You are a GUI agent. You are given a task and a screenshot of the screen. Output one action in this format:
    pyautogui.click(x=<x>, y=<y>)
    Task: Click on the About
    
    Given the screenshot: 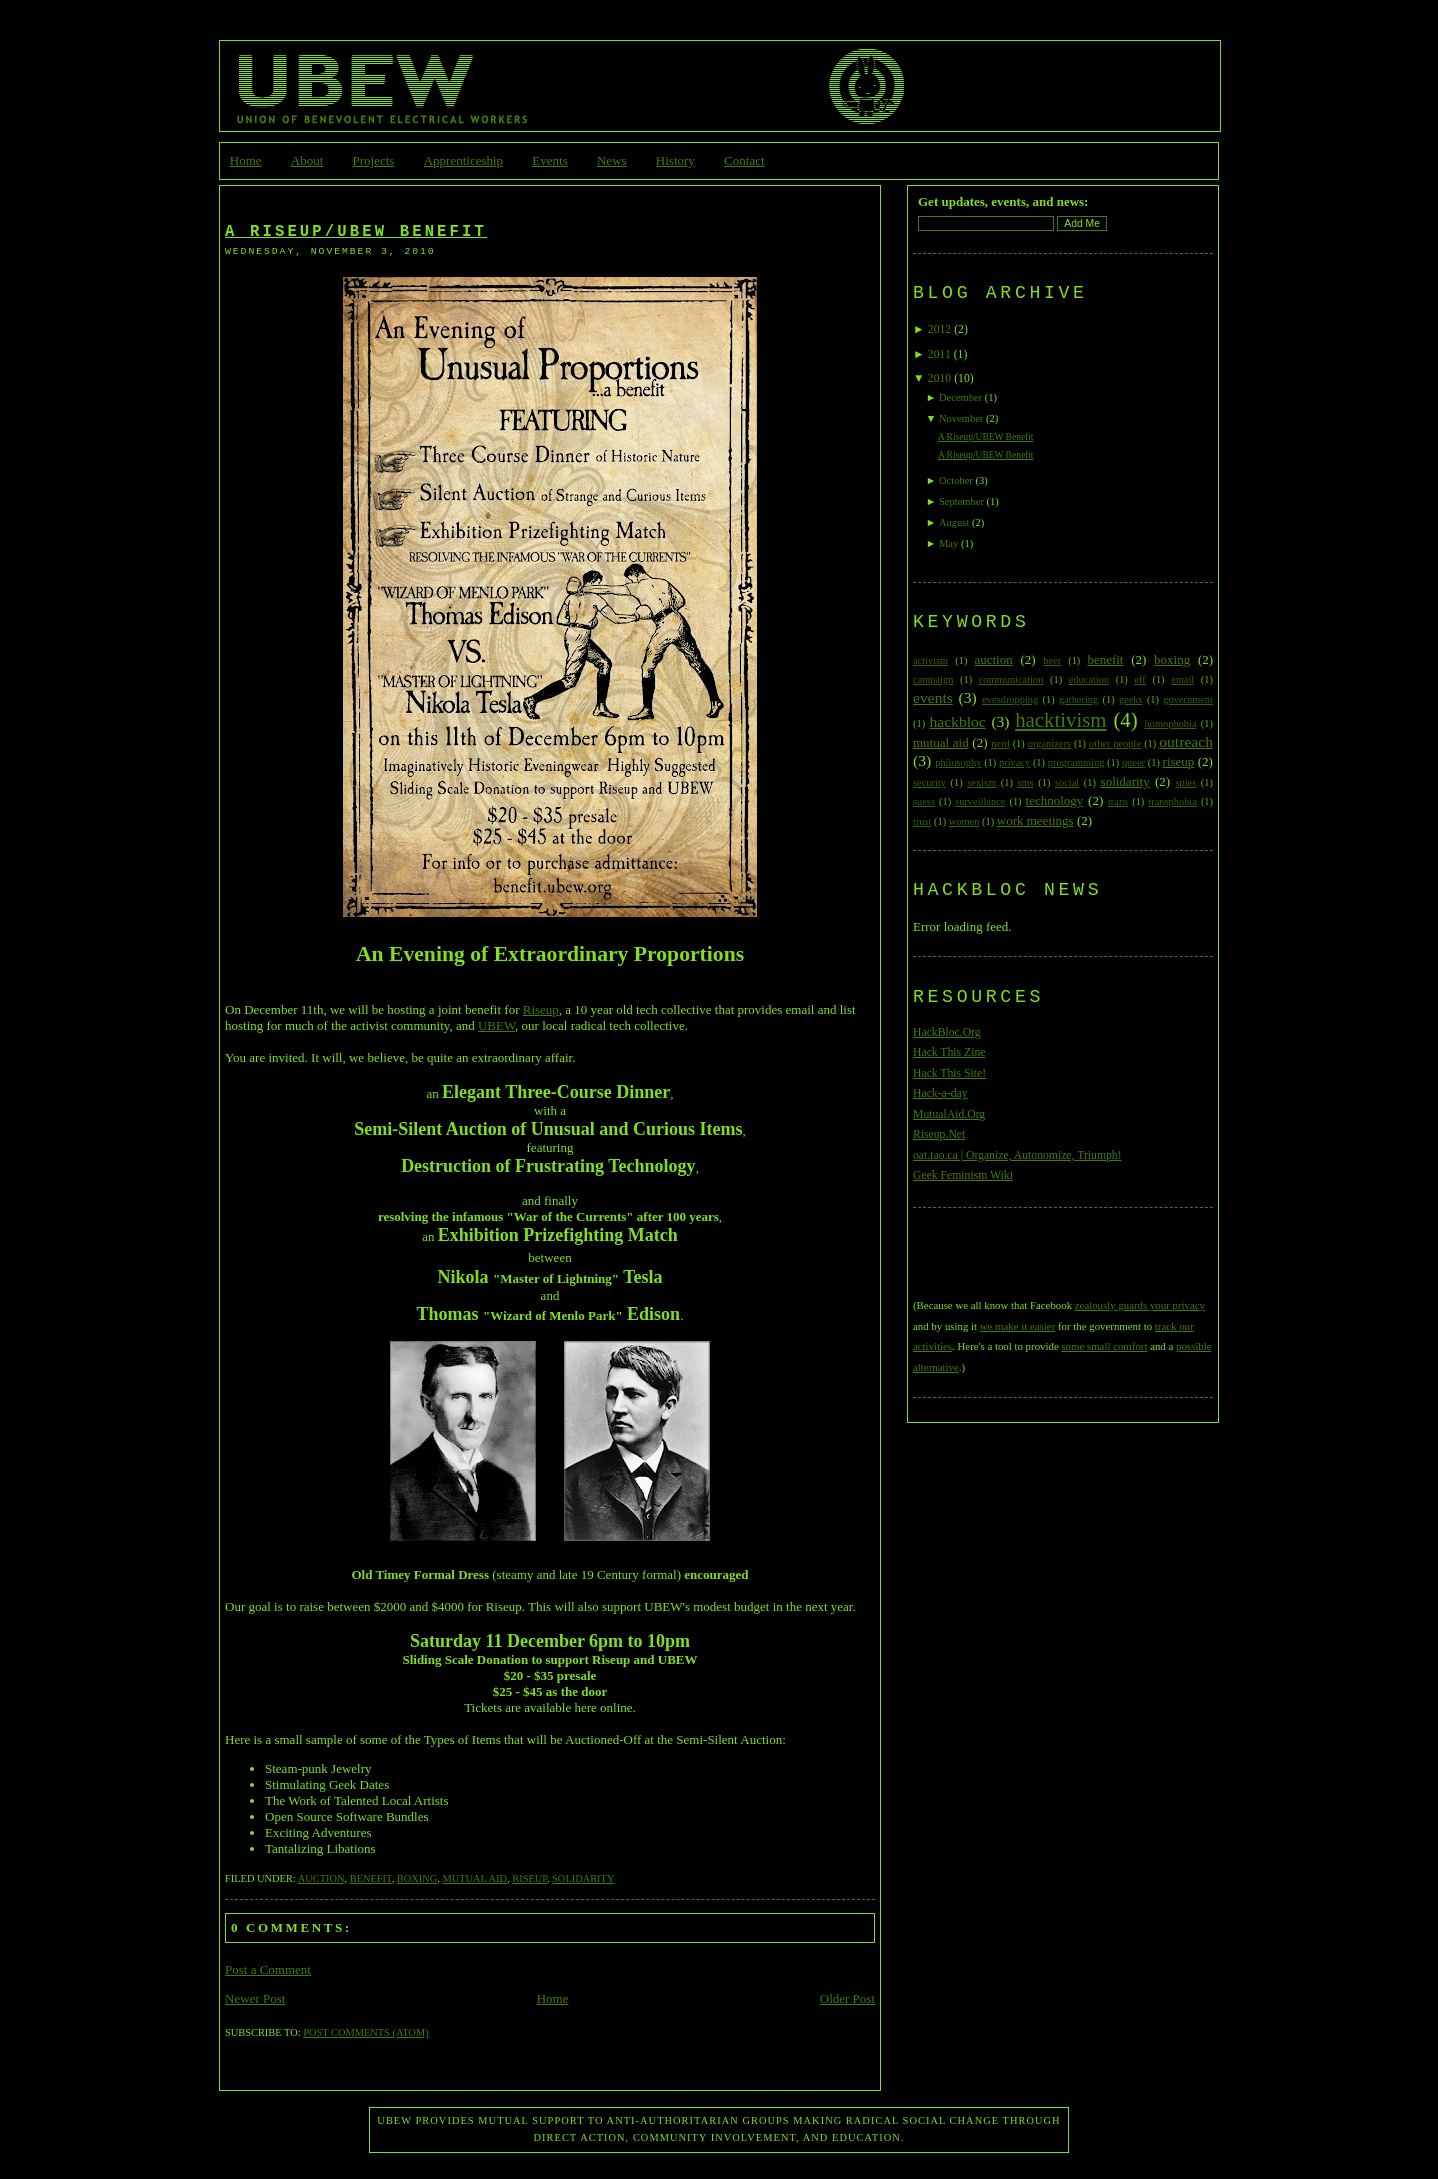 What is the action you would take?
    pyautogui.click(x=307, y=160)
    